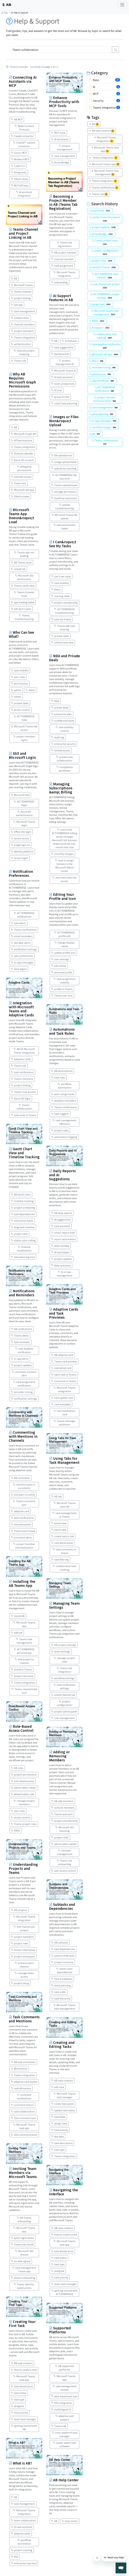 The width and height of the screenshot is (129, 2576). Describe the element at coordinates (64, 516) in the screenshot. I see `Microsoft Teams file upload` at that location.